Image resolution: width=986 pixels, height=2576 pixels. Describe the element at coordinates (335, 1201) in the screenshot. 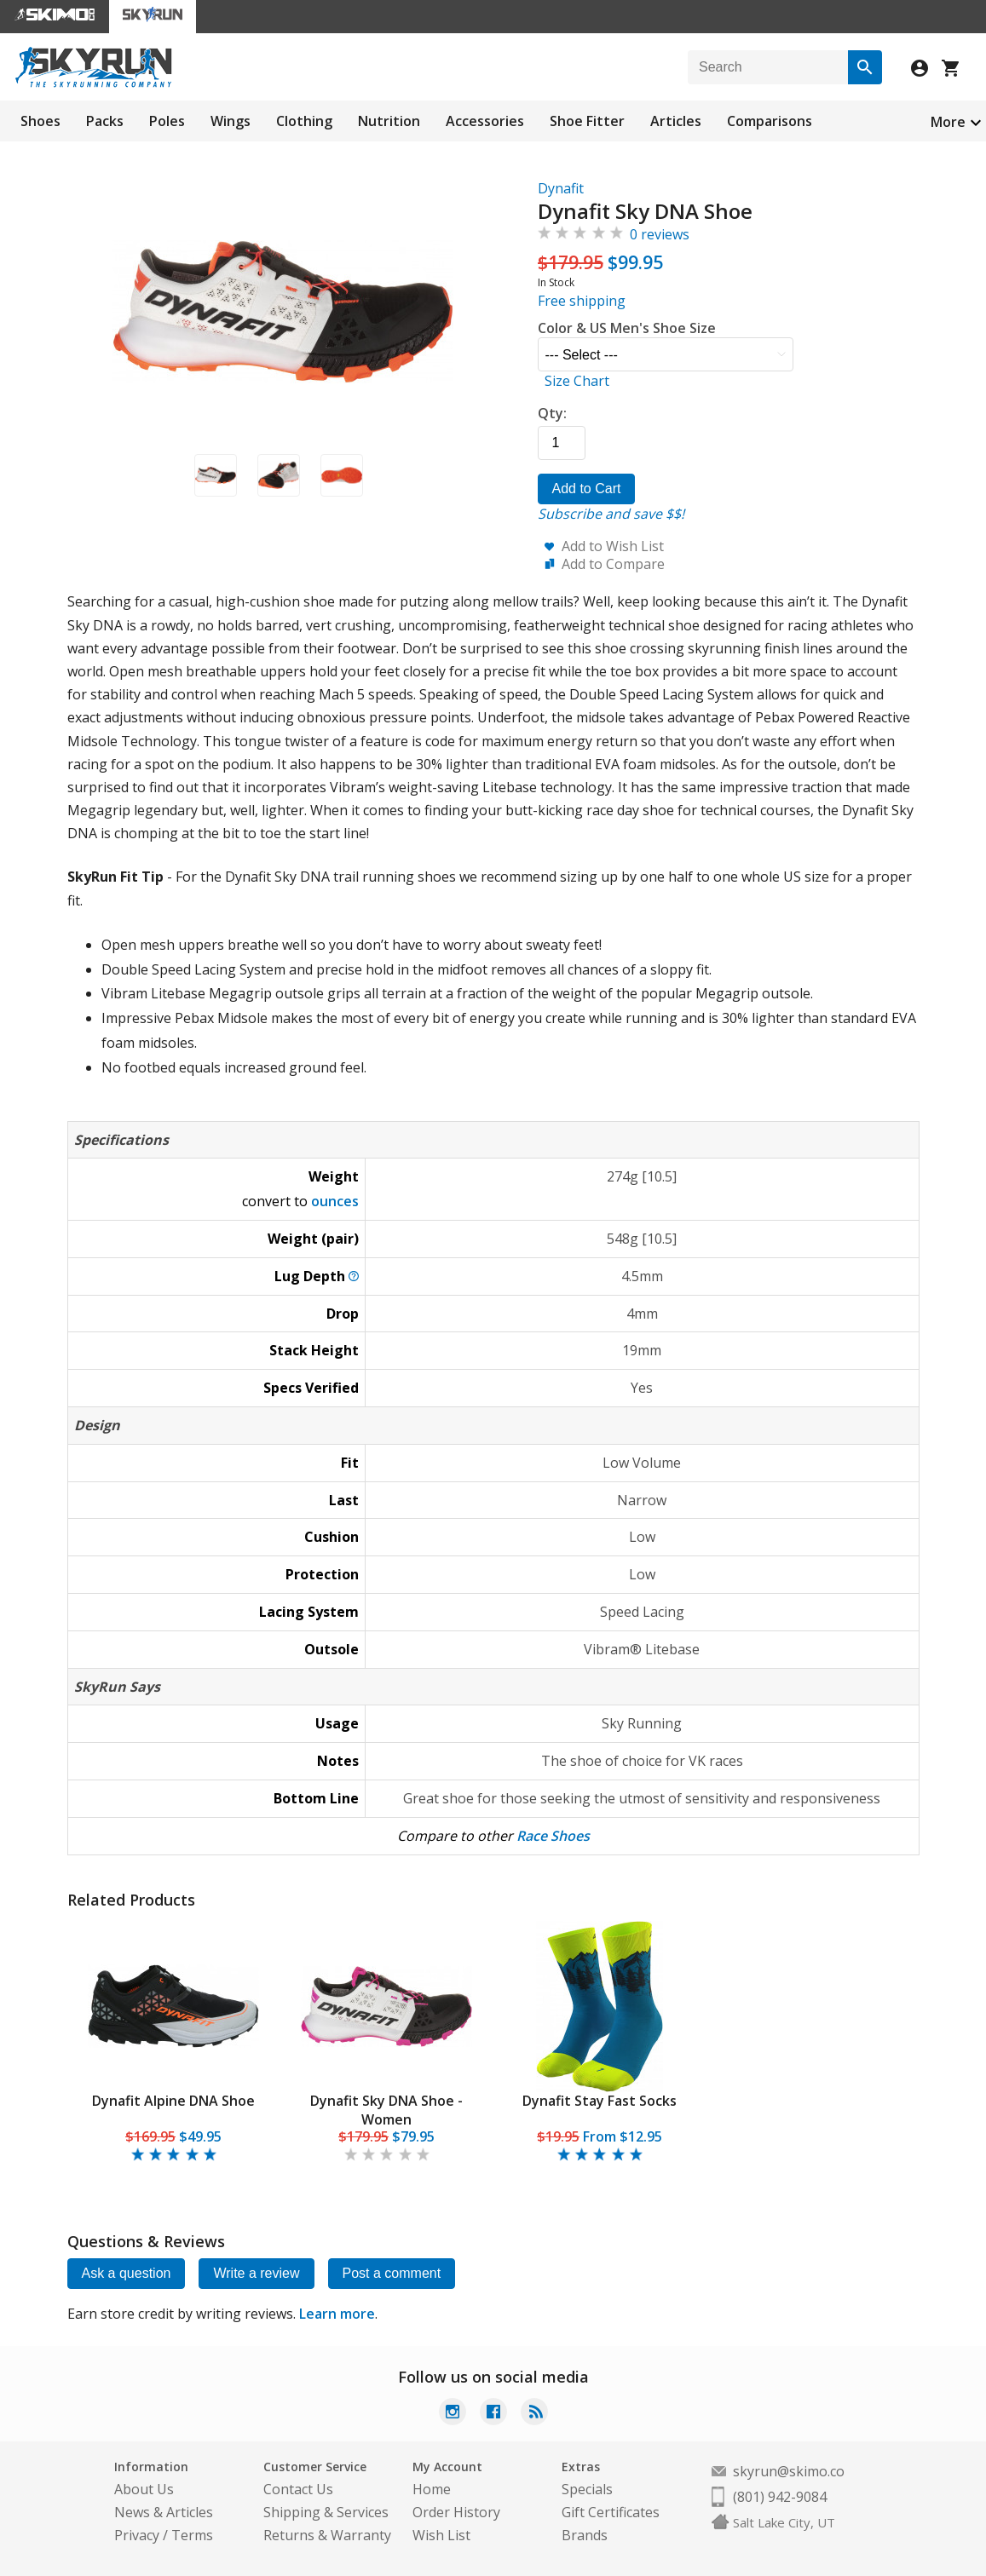

I see `ounces` at that location.